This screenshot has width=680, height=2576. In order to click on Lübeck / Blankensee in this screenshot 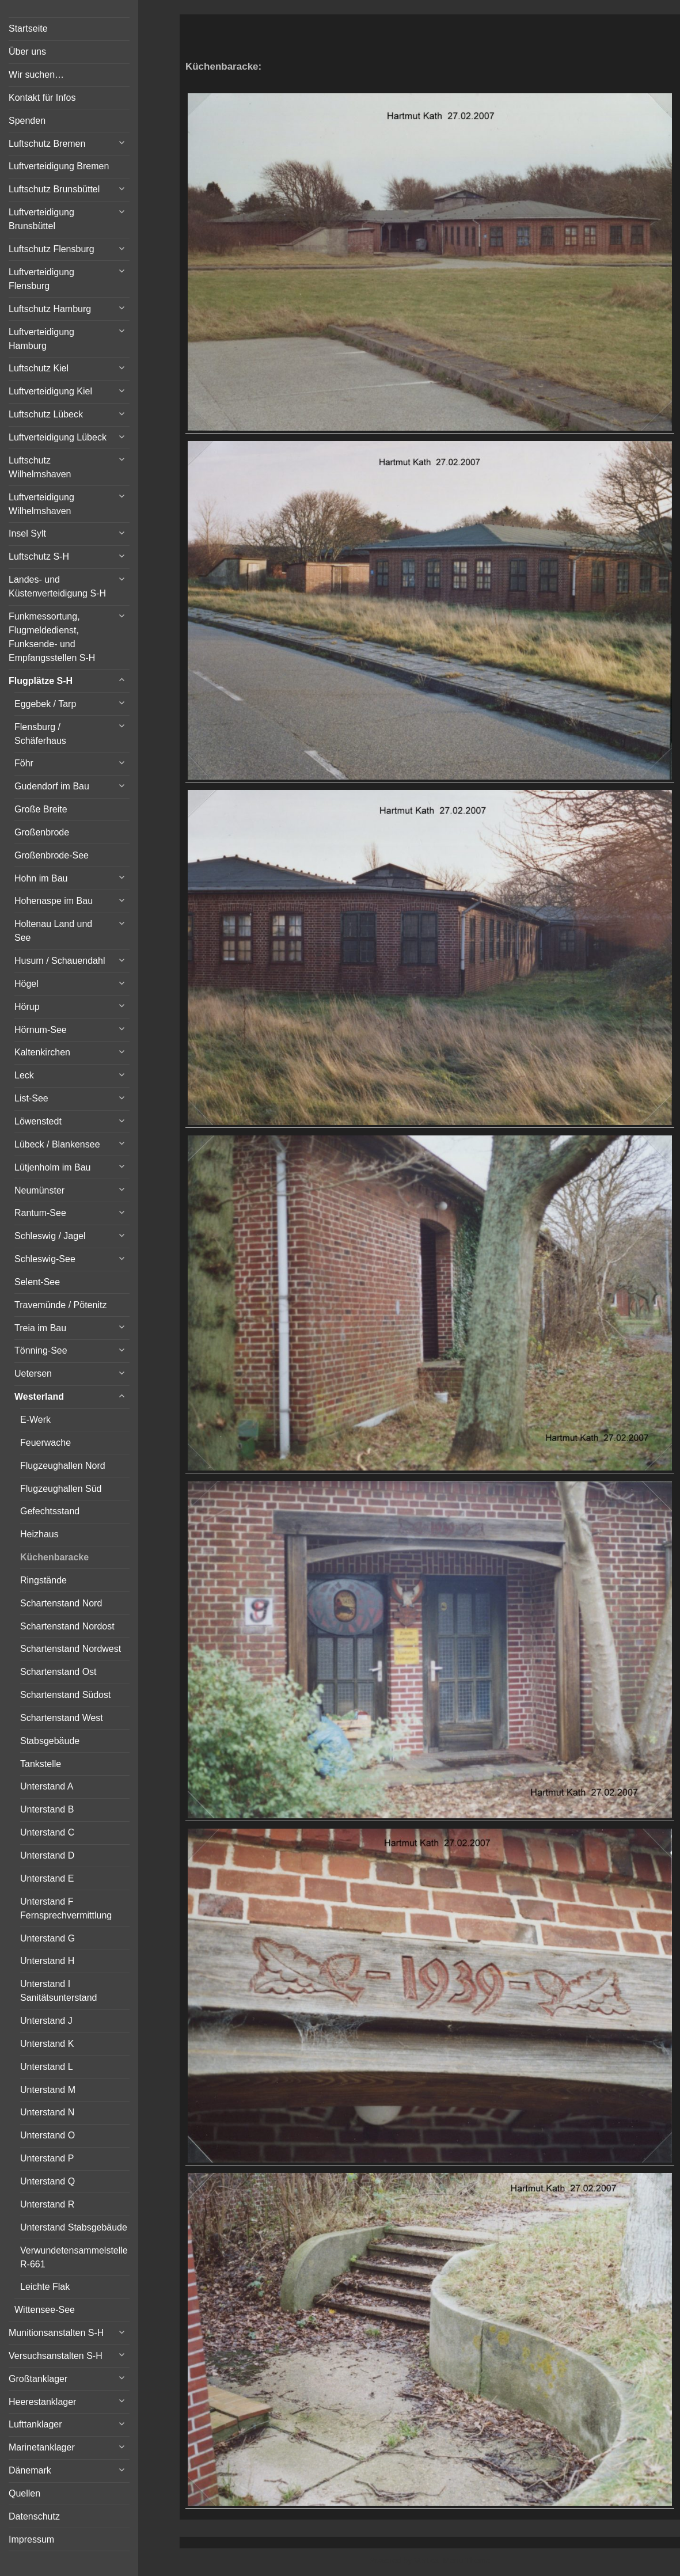, I will do `click(57, 1144)`.